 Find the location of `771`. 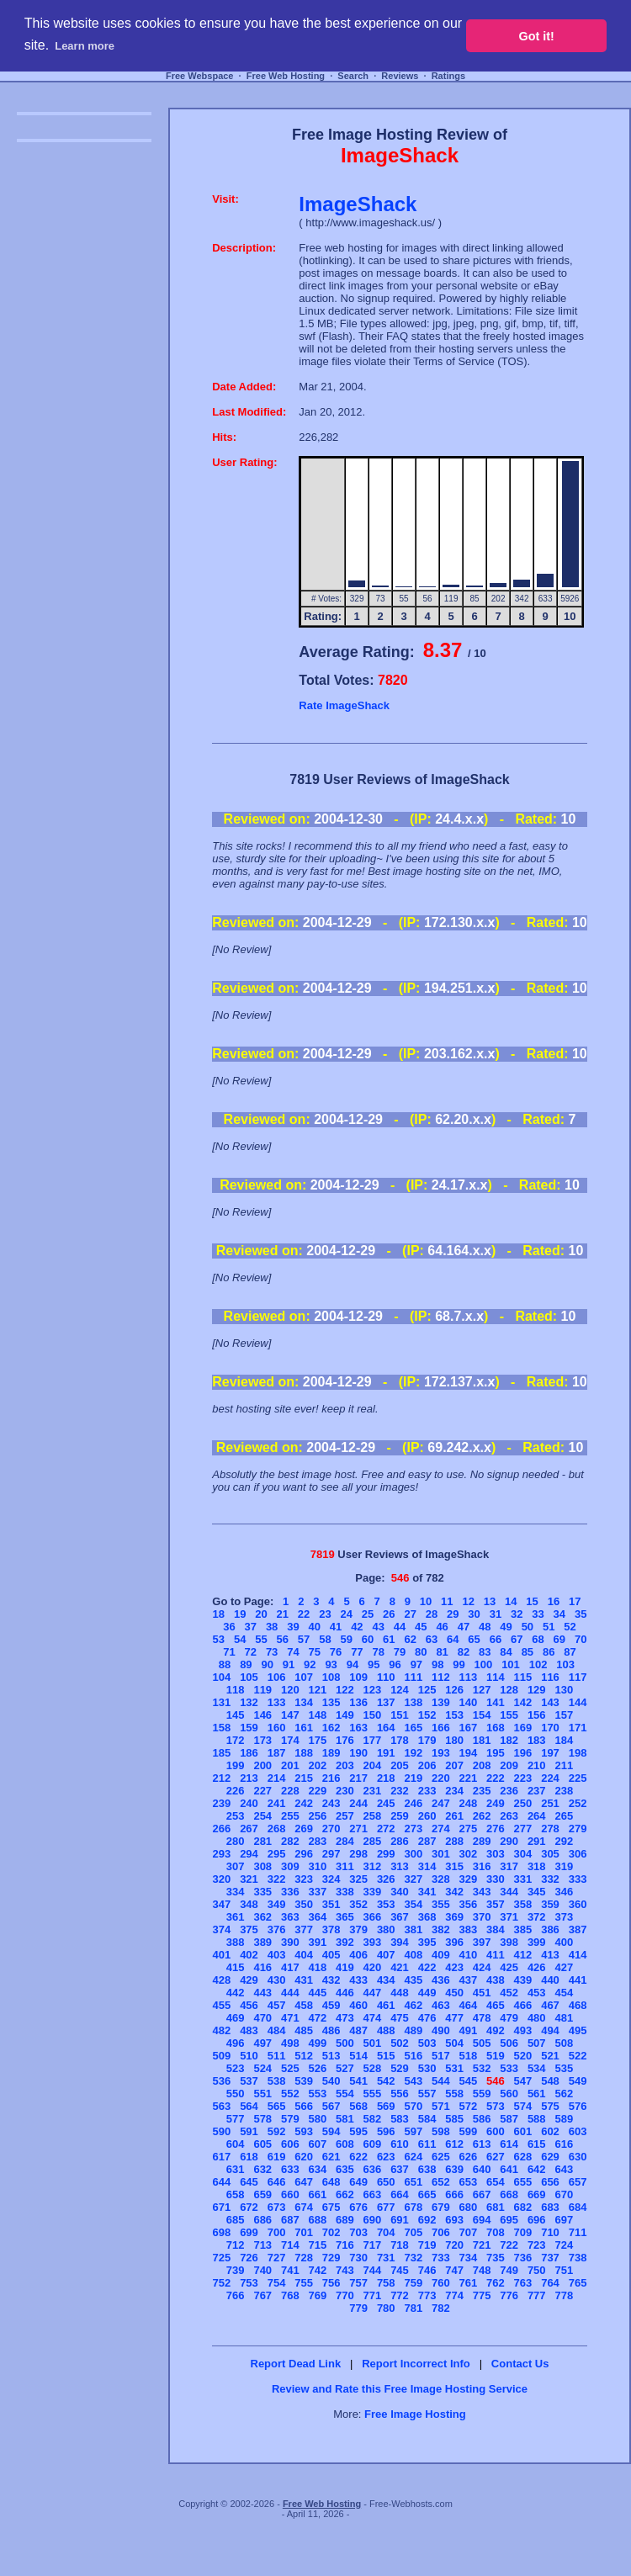

771 is located at coordinates (372, 2295).